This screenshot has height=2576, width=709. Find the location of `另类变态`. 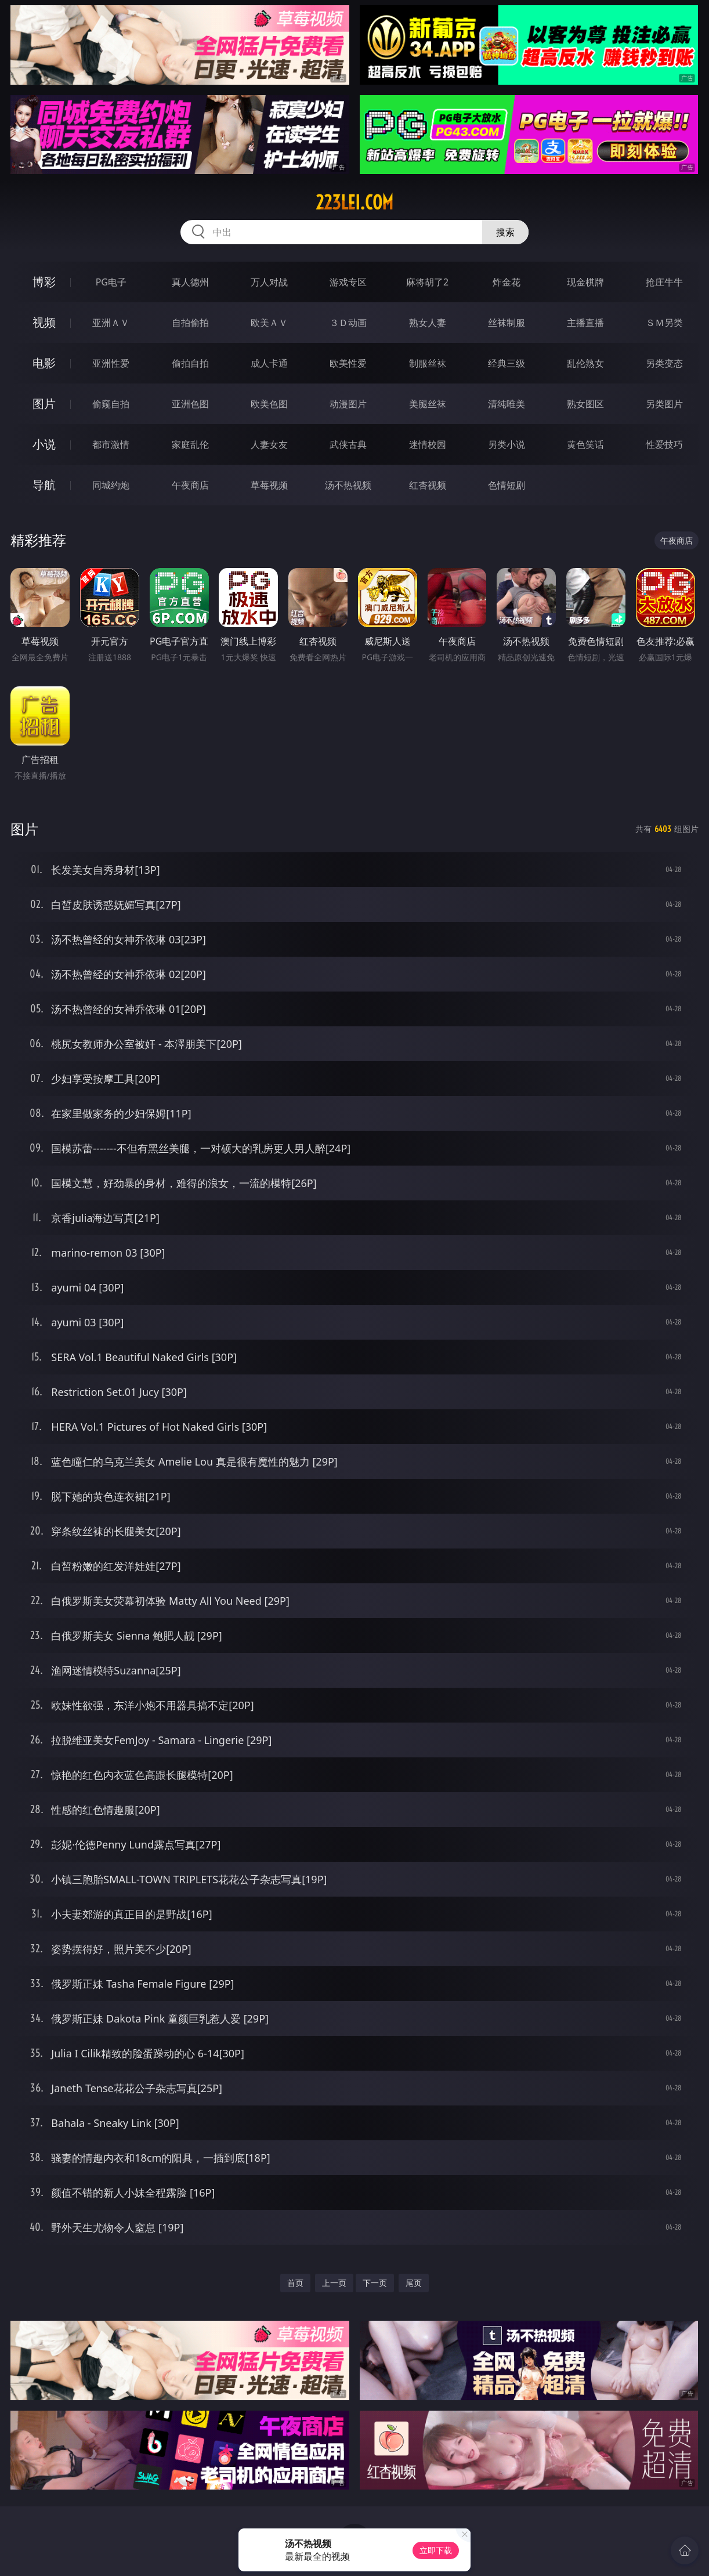

另类变态 is located at coordinates (664, 363).